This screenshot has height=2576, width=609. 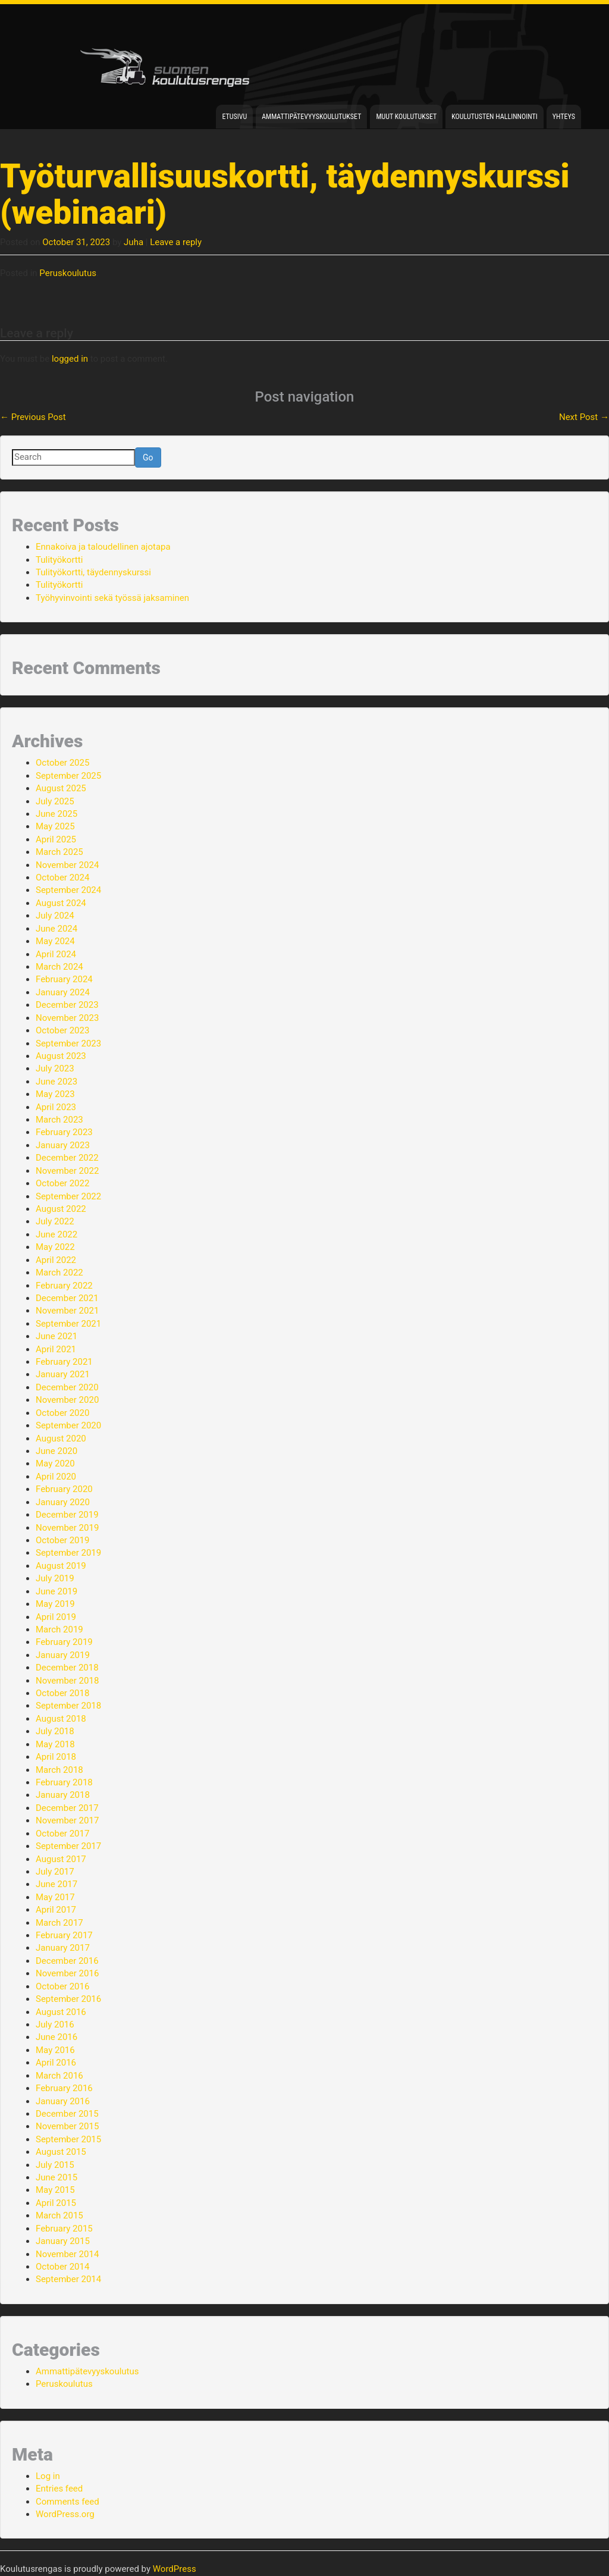 I want to click on September 2019, so click(x=68, y=1552).